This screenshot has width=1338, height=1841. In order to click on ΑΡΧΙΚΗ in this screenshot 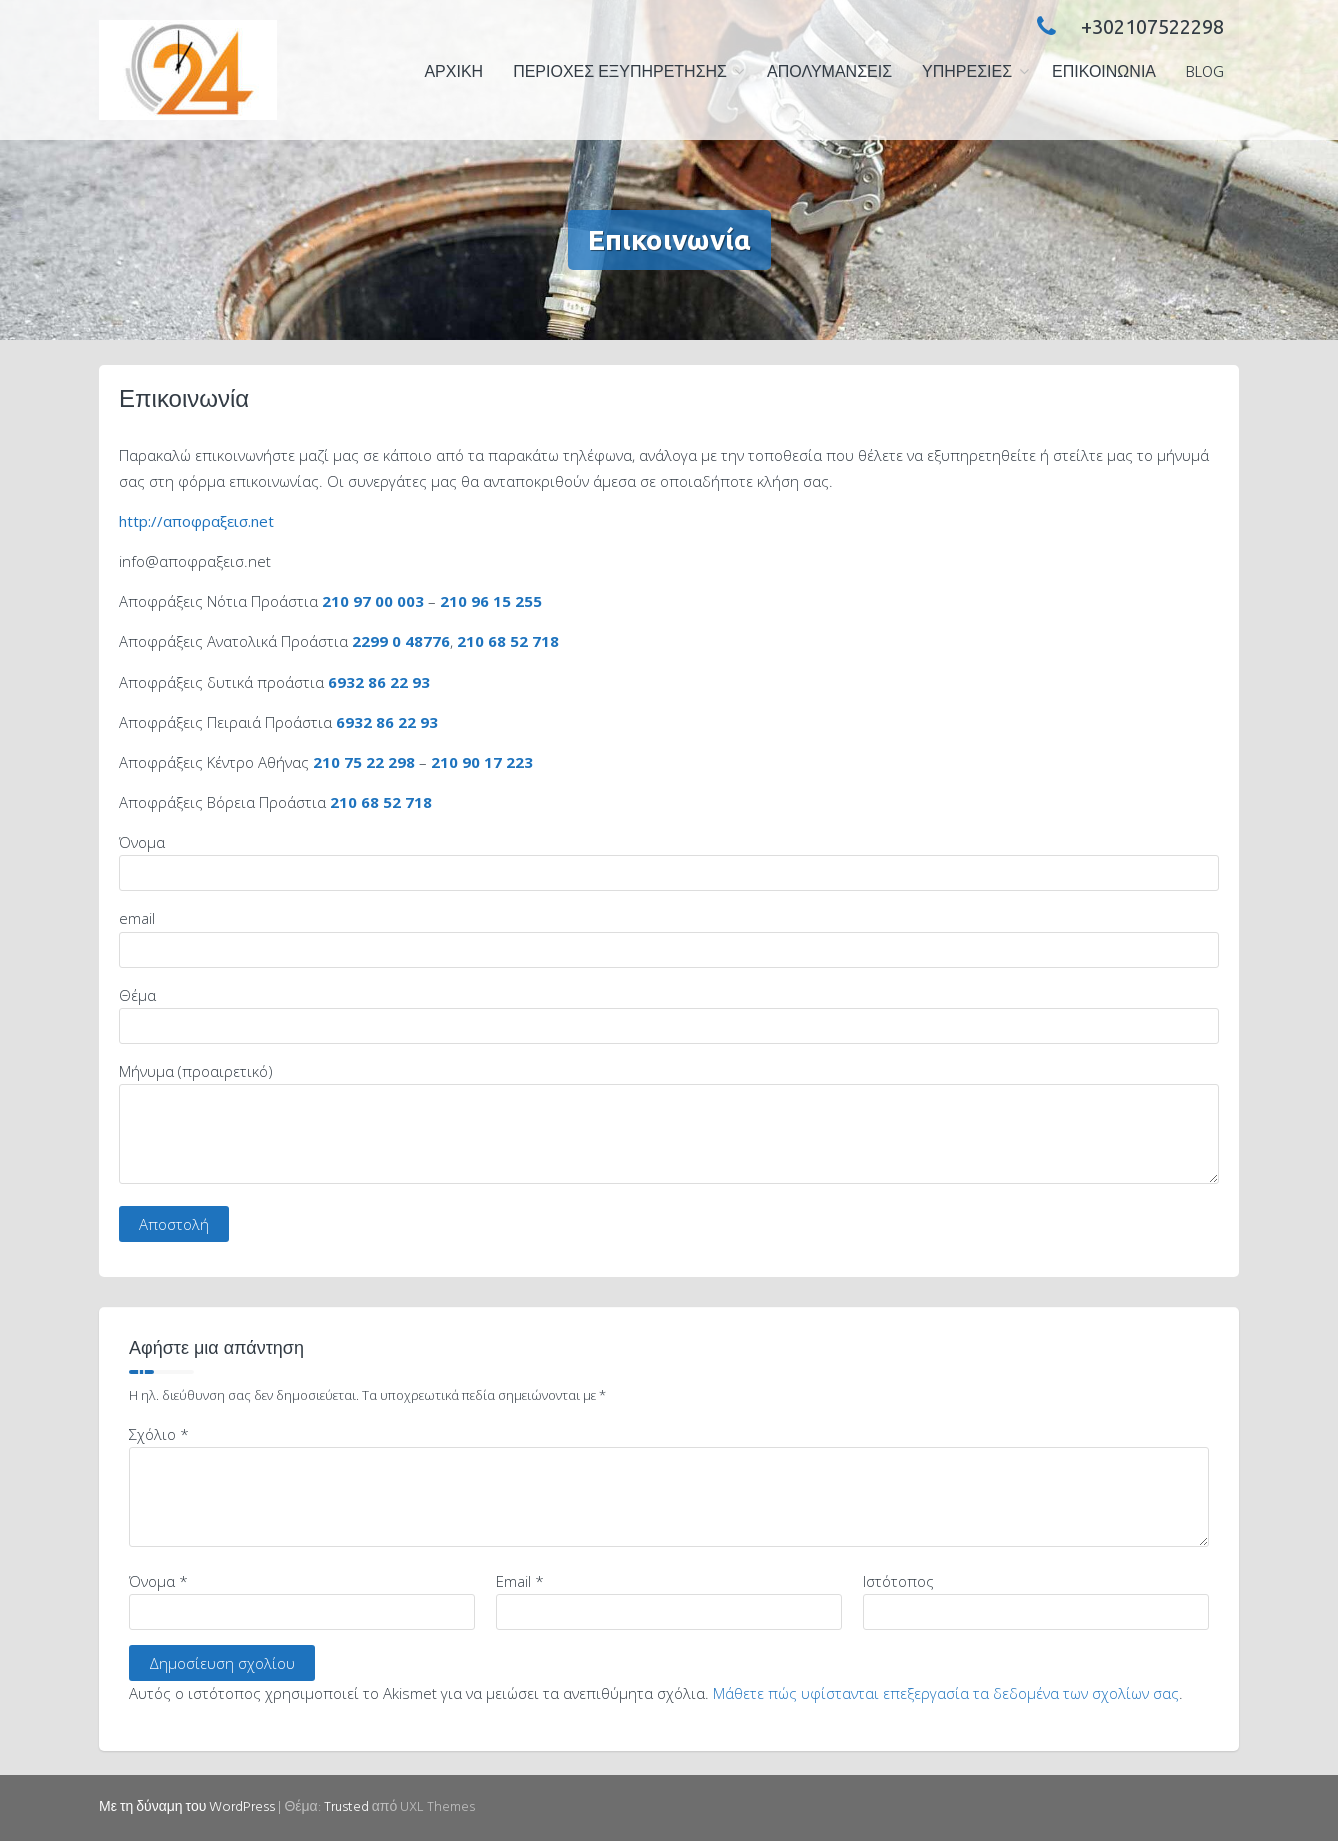, I will do `click(453, 73)`.